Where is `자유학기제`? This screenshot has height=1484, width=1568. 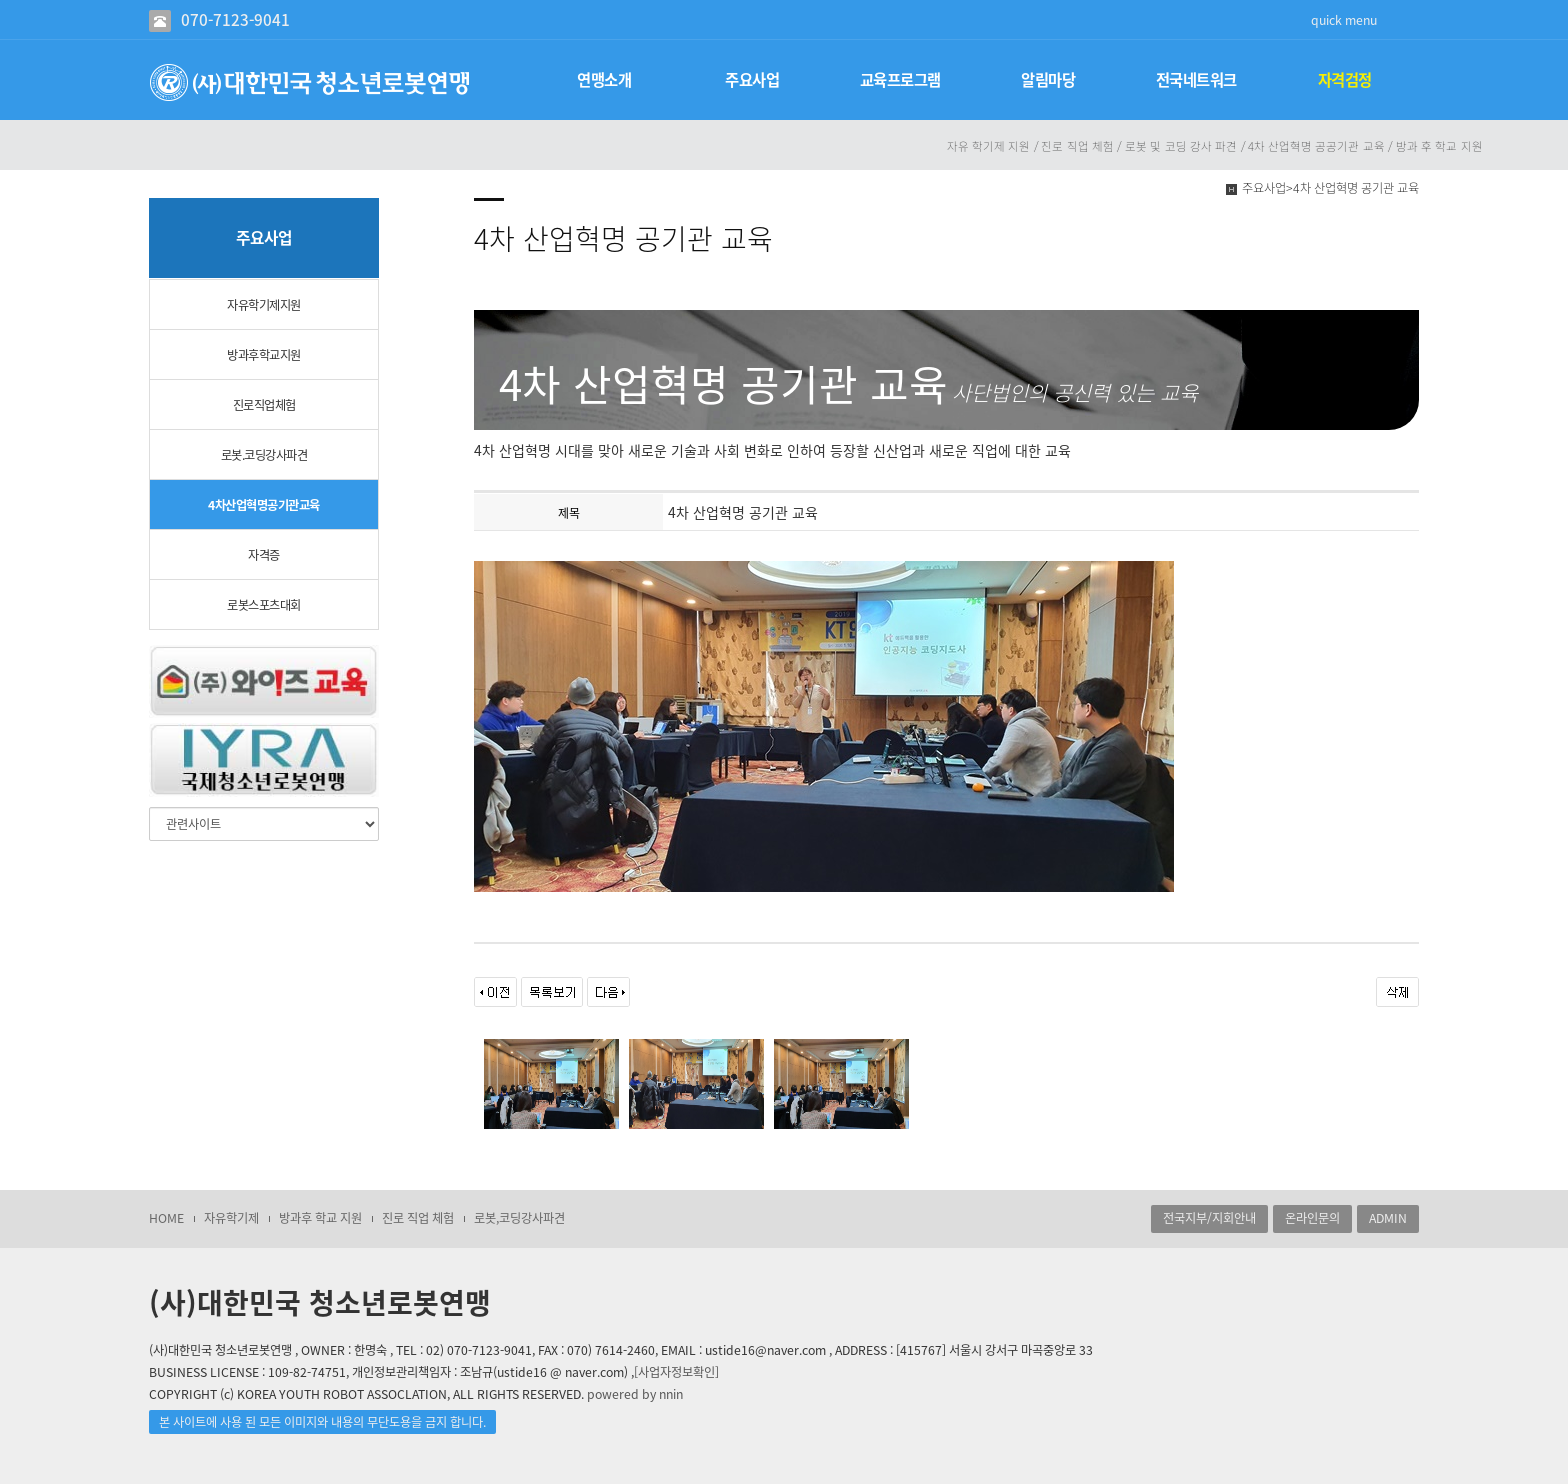 자유학기제 is located at coordinates (231, 1218).